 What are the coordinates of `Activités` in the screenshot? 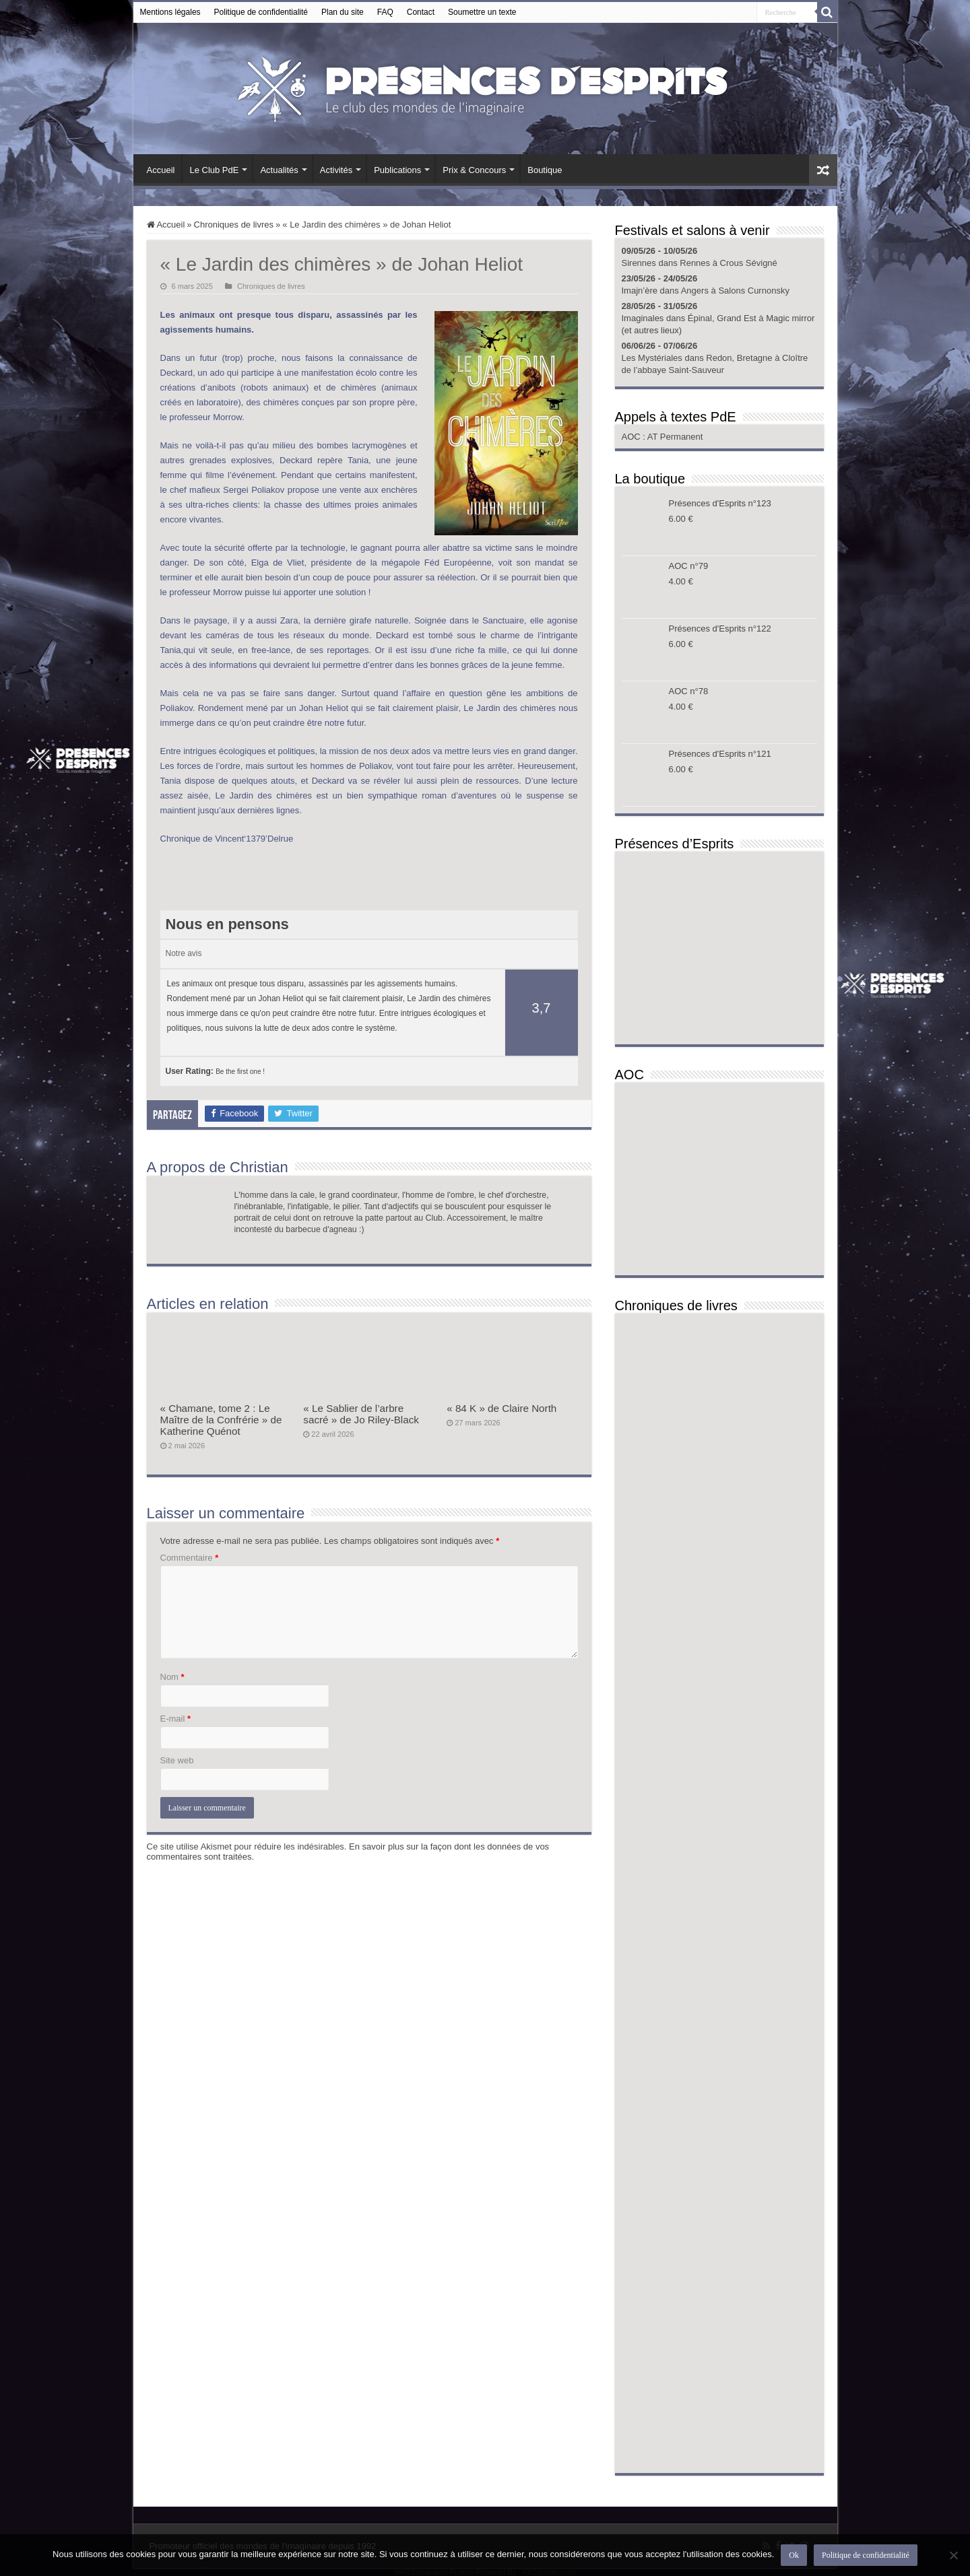 It's located at (336, 170).